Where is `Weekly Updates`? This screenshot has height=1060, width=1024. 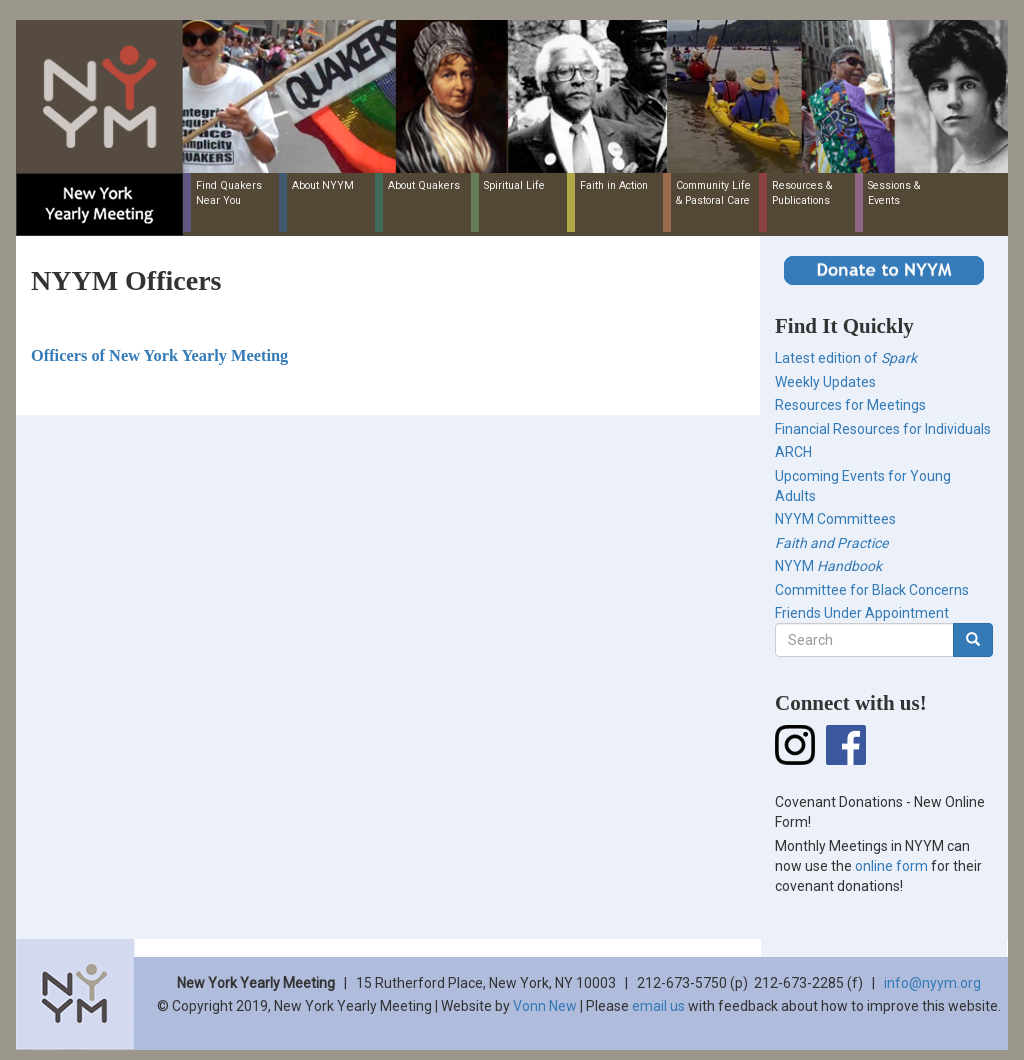
Weekly Updates is located at coordinates (825, 382).